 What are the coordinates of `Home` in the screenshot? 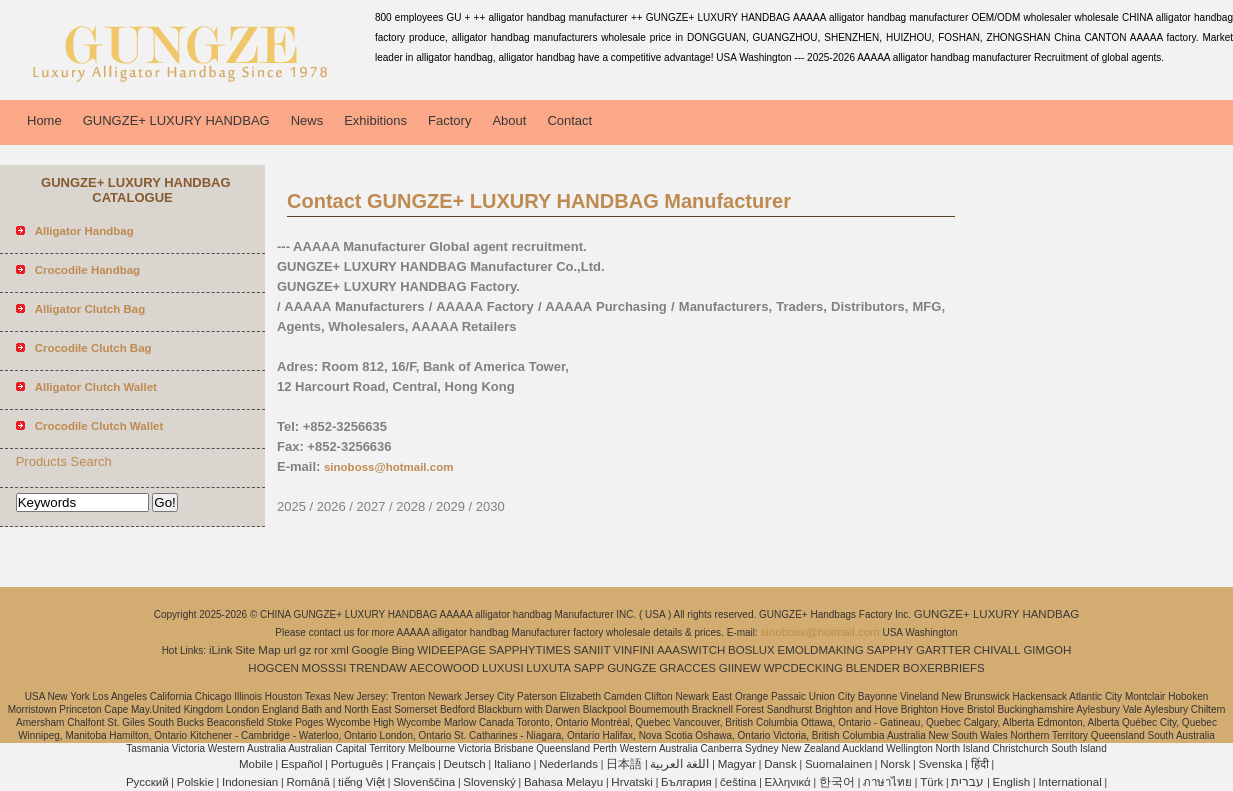 It's located at (44, 120).